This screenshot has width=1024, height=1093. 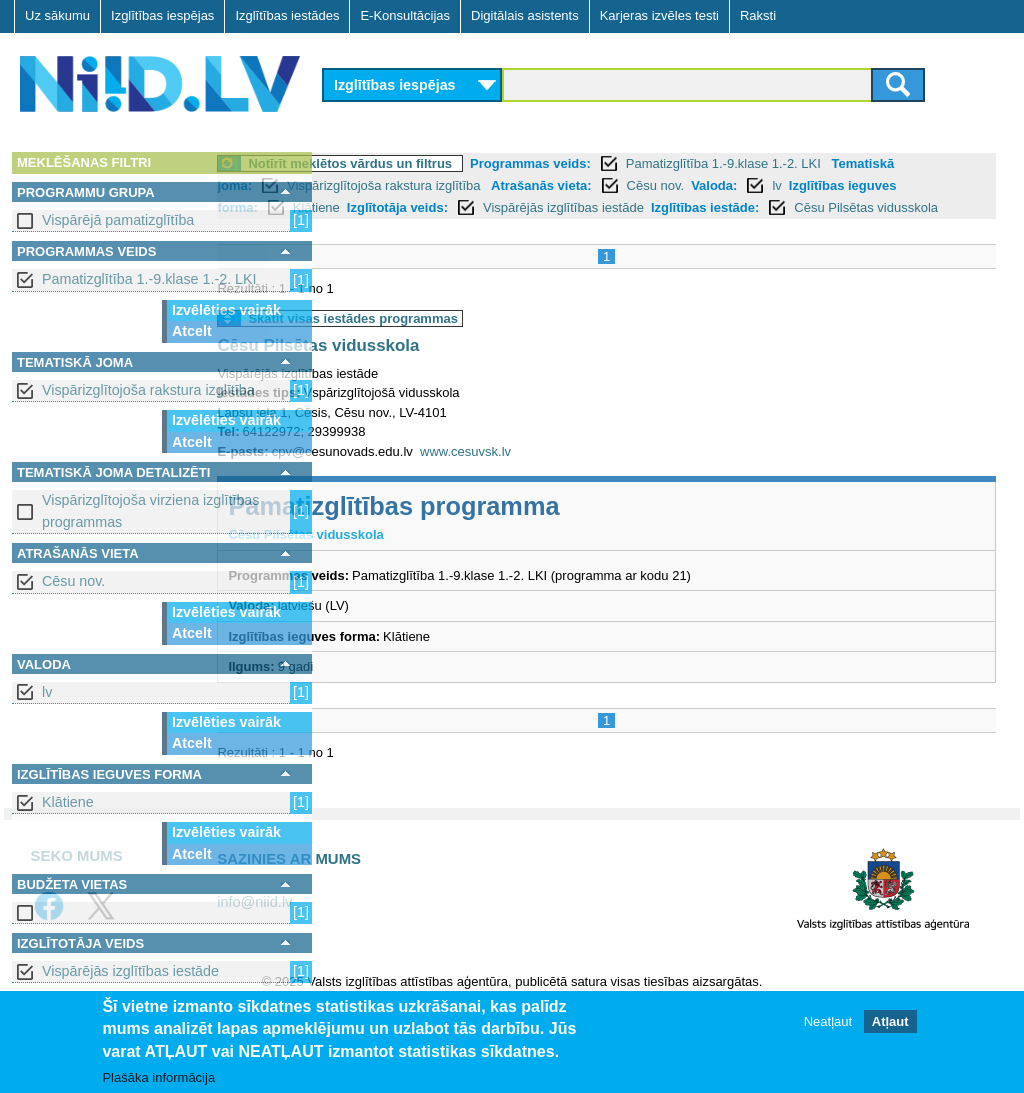 I want to click on Izglītības iestādes, so click(x=287, y=15).